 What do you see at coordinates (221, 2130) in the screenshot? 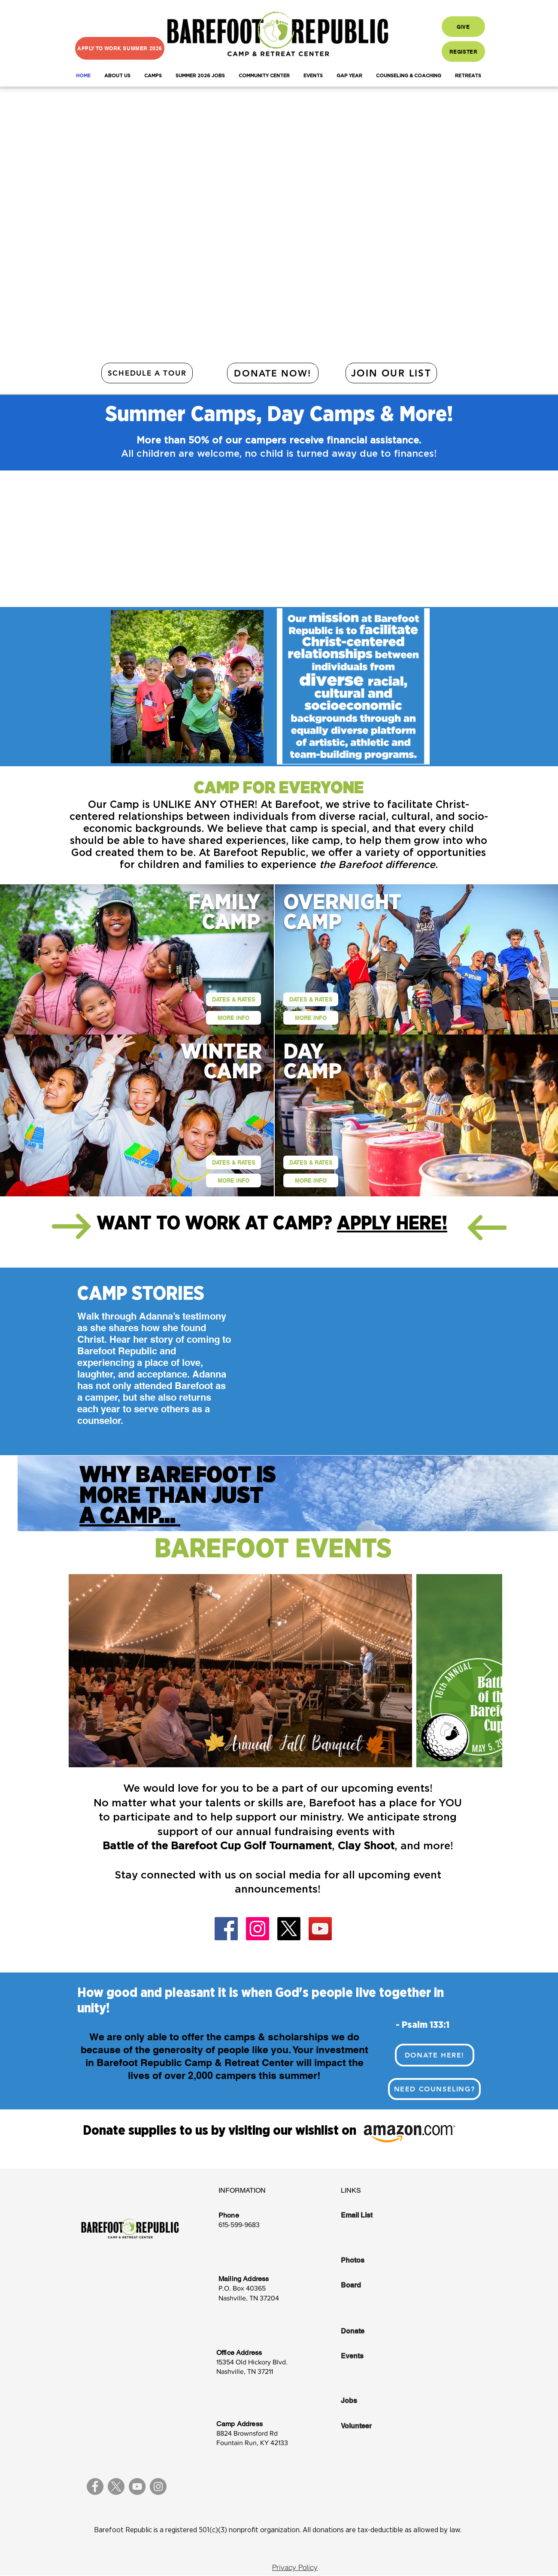
I see `Donate supplies to us by visiting our wishlist on` at bounding box center [221, 2130].